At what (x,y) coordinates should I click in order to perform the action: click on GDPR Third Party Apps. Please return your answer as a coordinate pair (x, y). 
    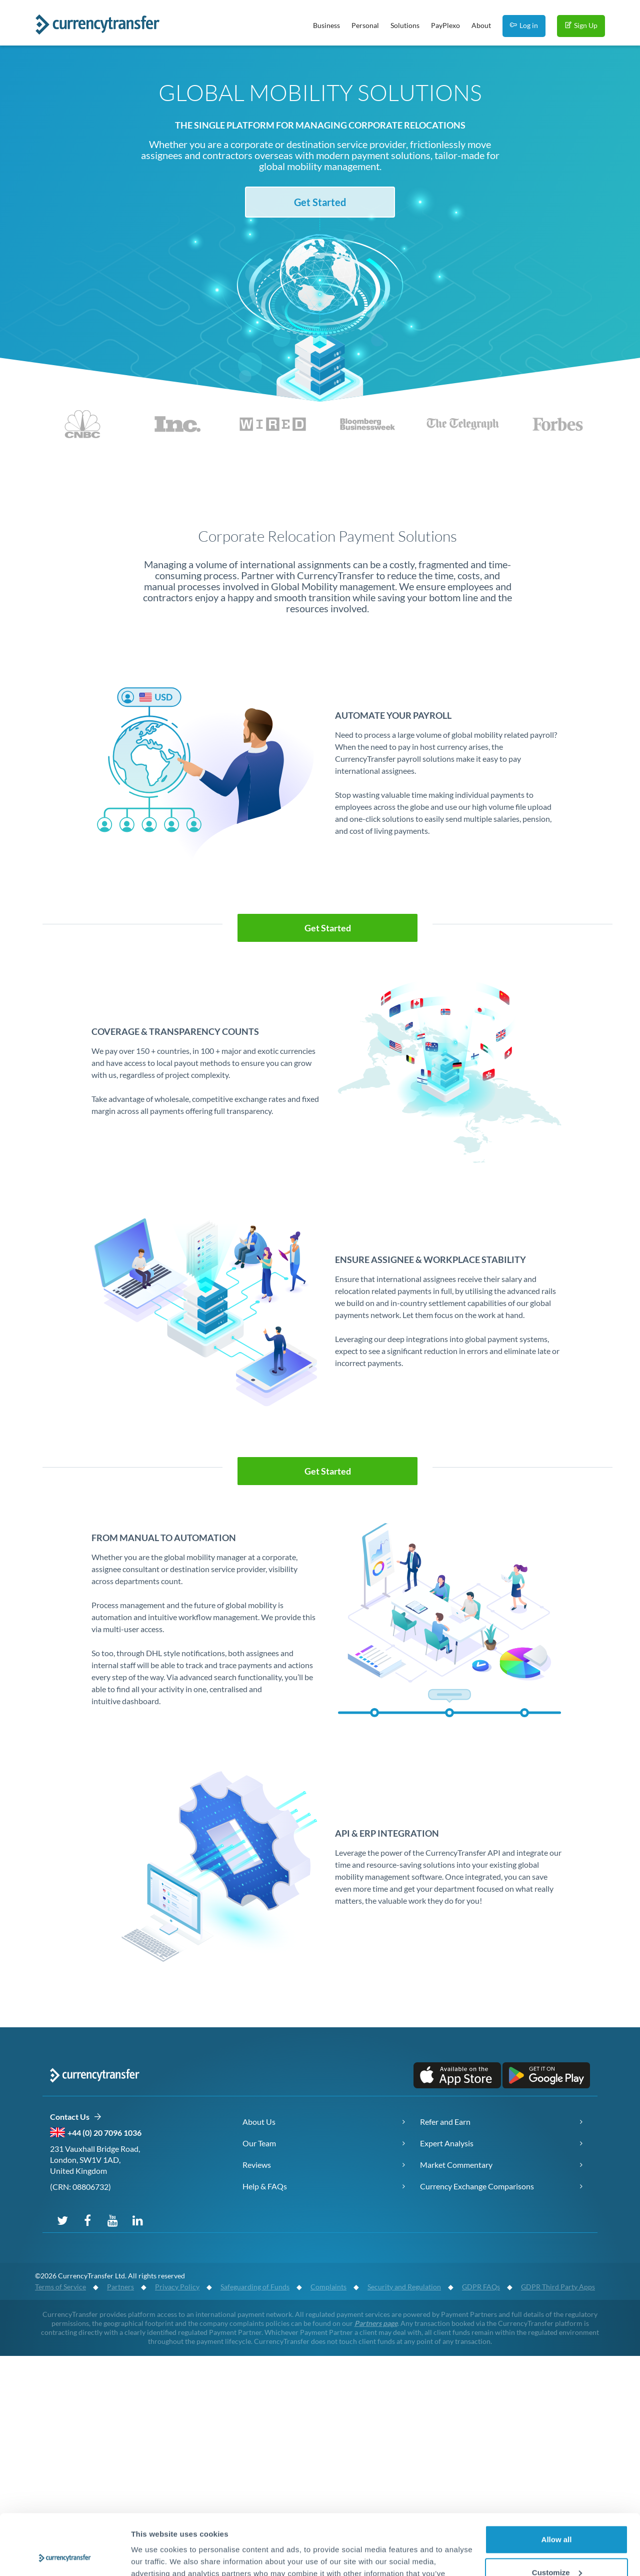
    Looking at the image, I should click on (558, 2286).